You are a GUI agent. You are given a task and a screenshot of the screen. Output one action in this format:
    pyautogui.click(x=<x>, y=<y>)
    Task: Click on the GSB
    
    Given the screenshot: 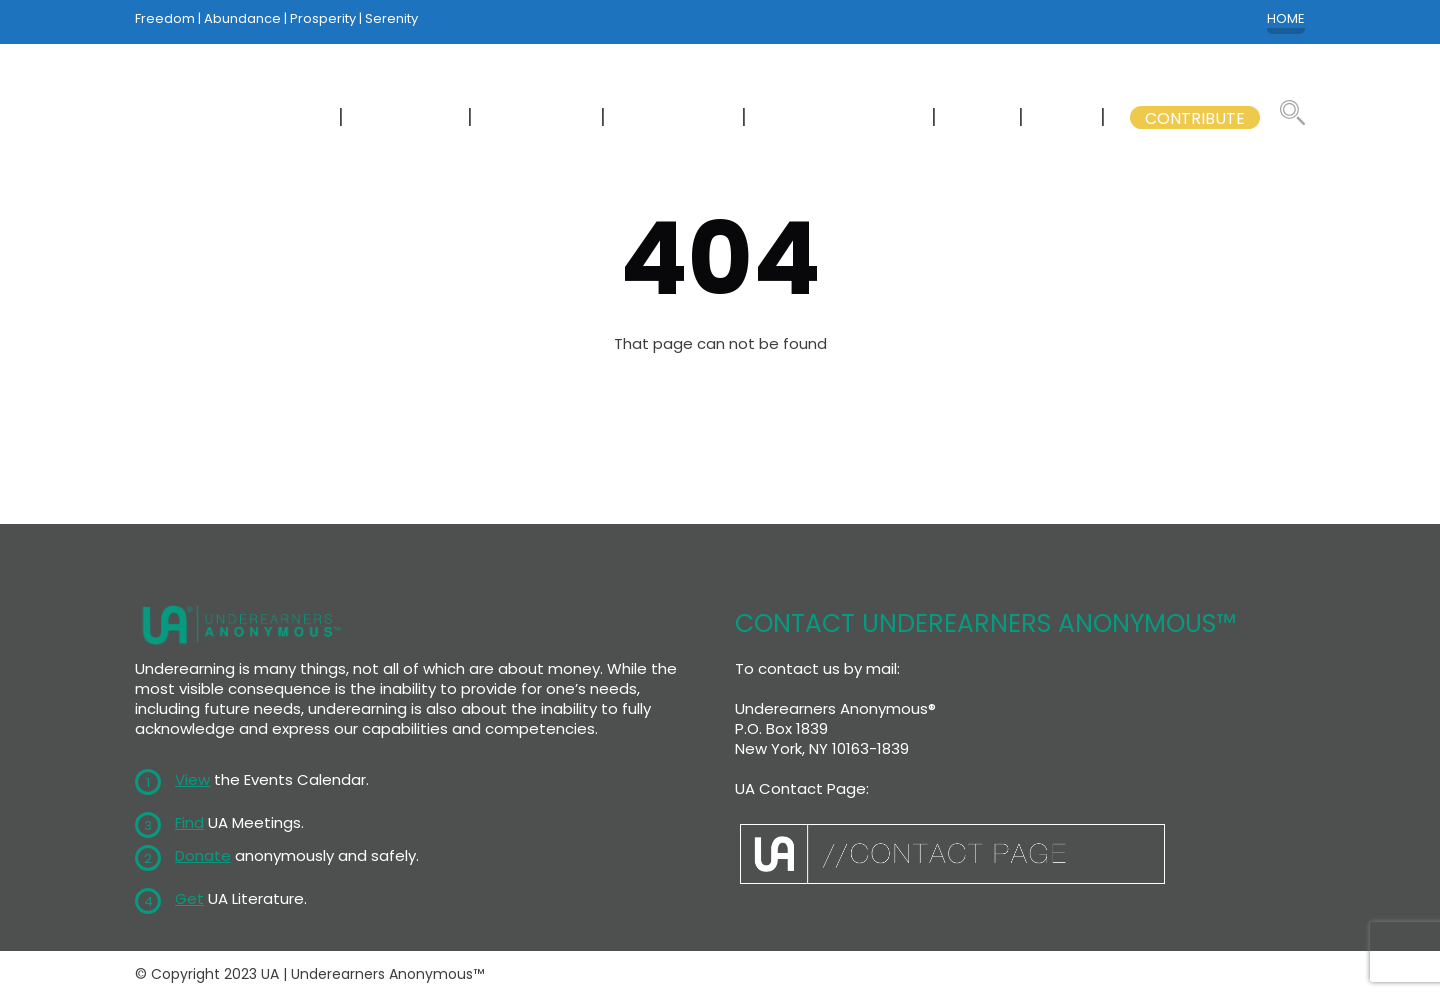 What is the action you would take?
    pyautogui.click(x=1064, y=118)
    